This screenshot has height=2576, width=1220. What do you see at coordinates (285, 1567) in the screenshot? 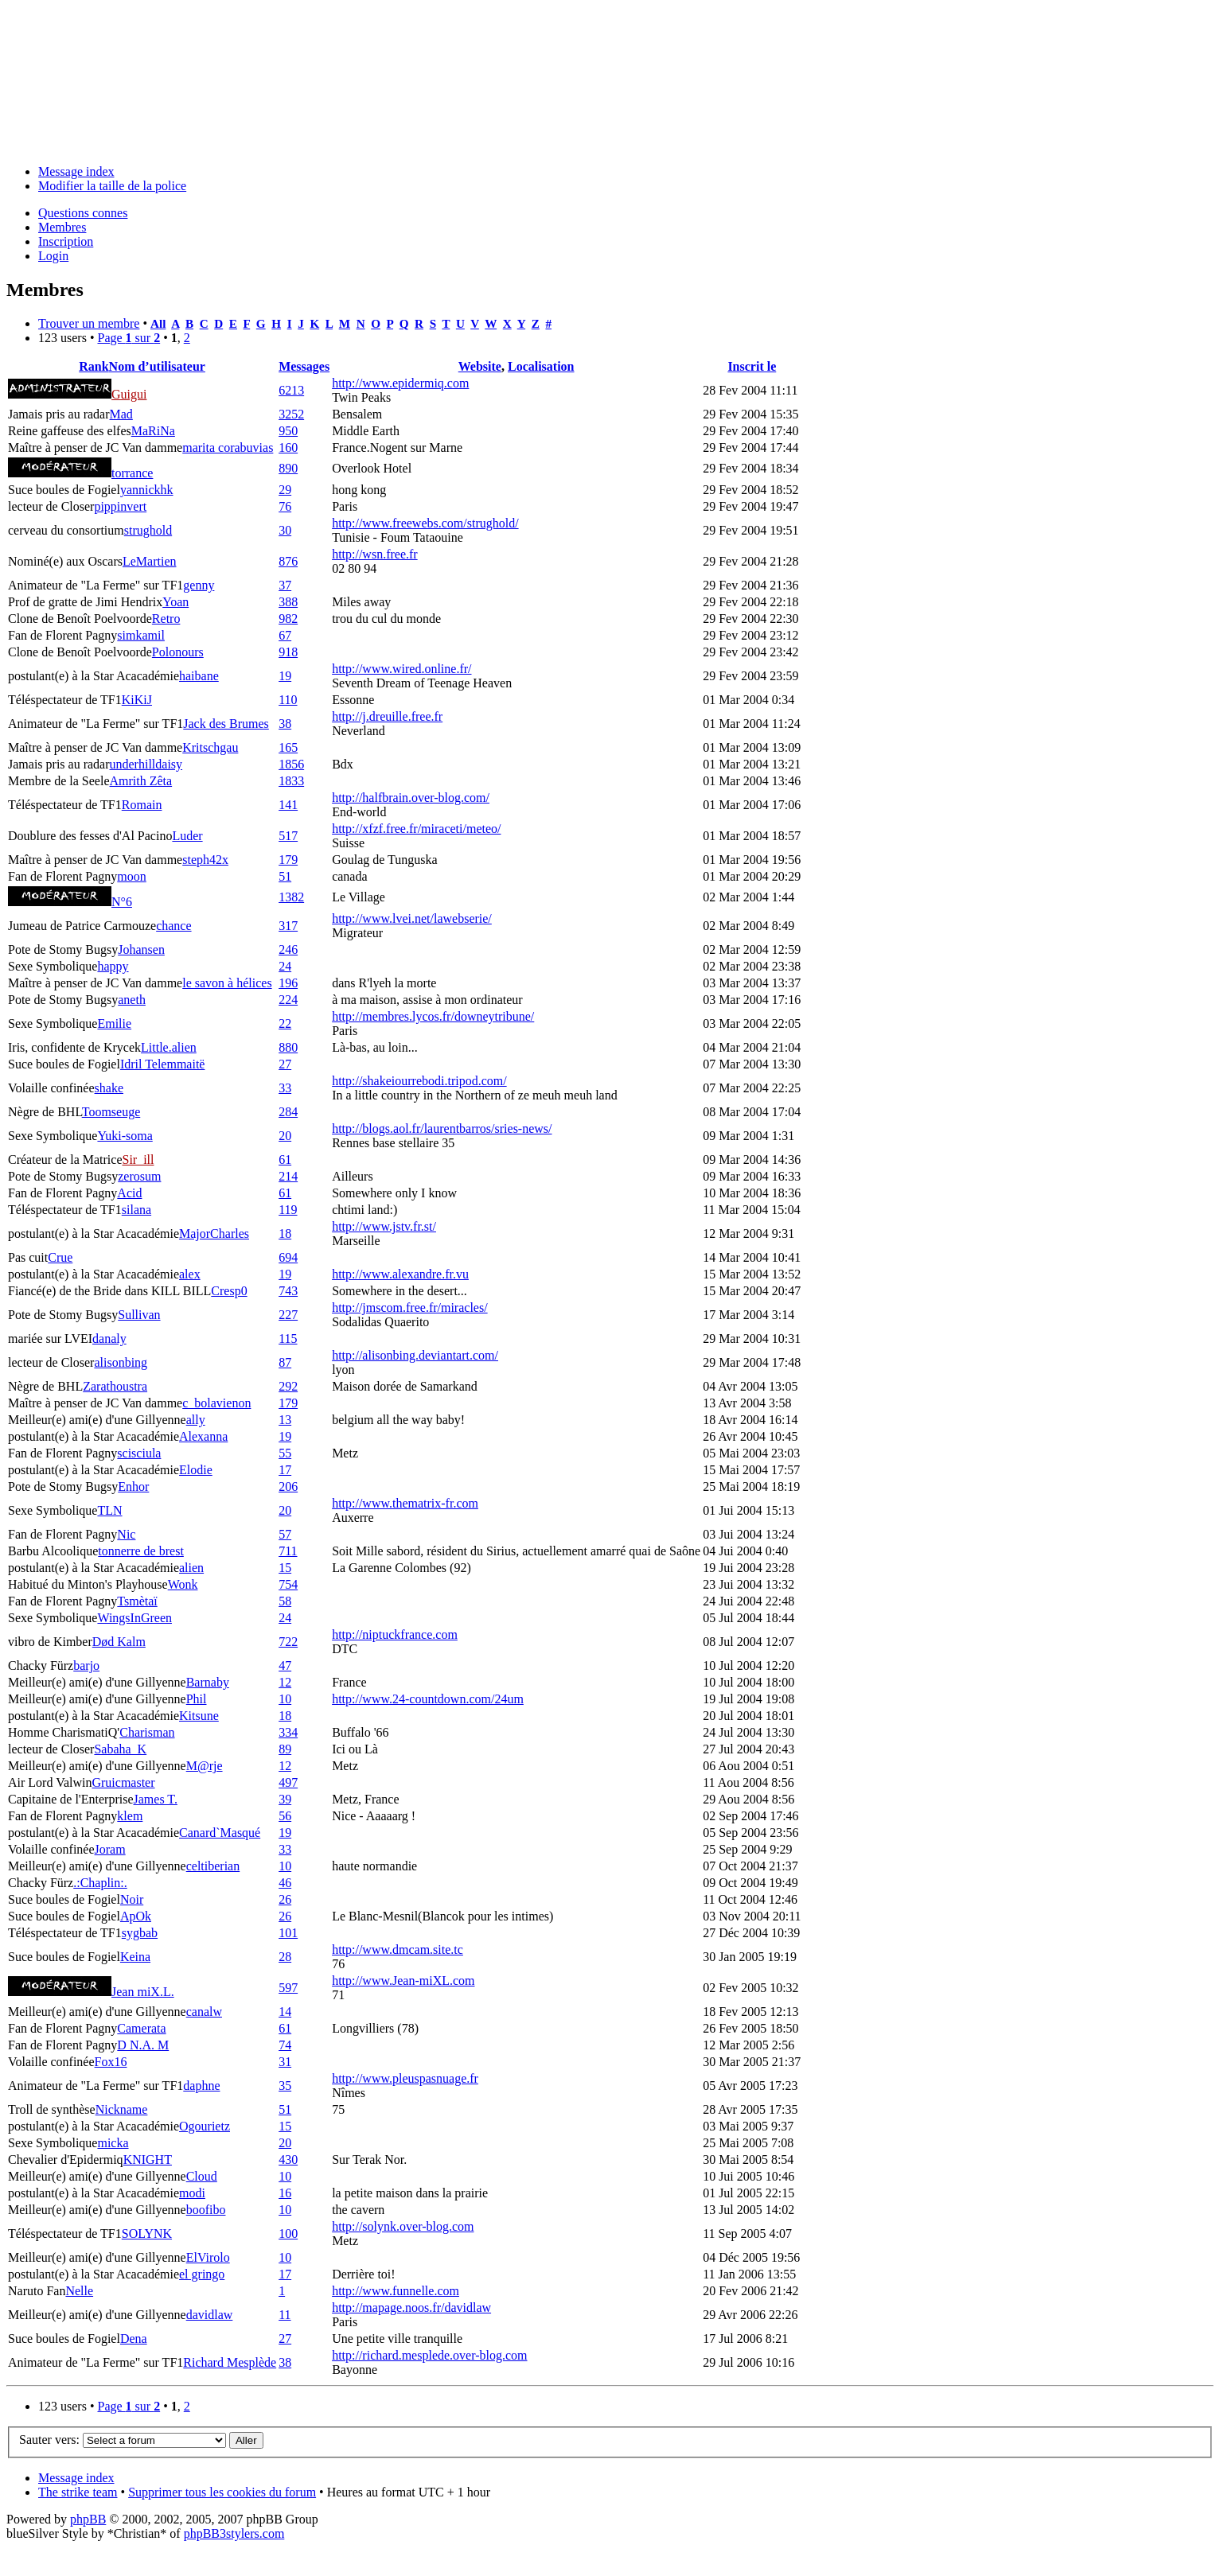
I see `15` at bounding box center [285, 1567].